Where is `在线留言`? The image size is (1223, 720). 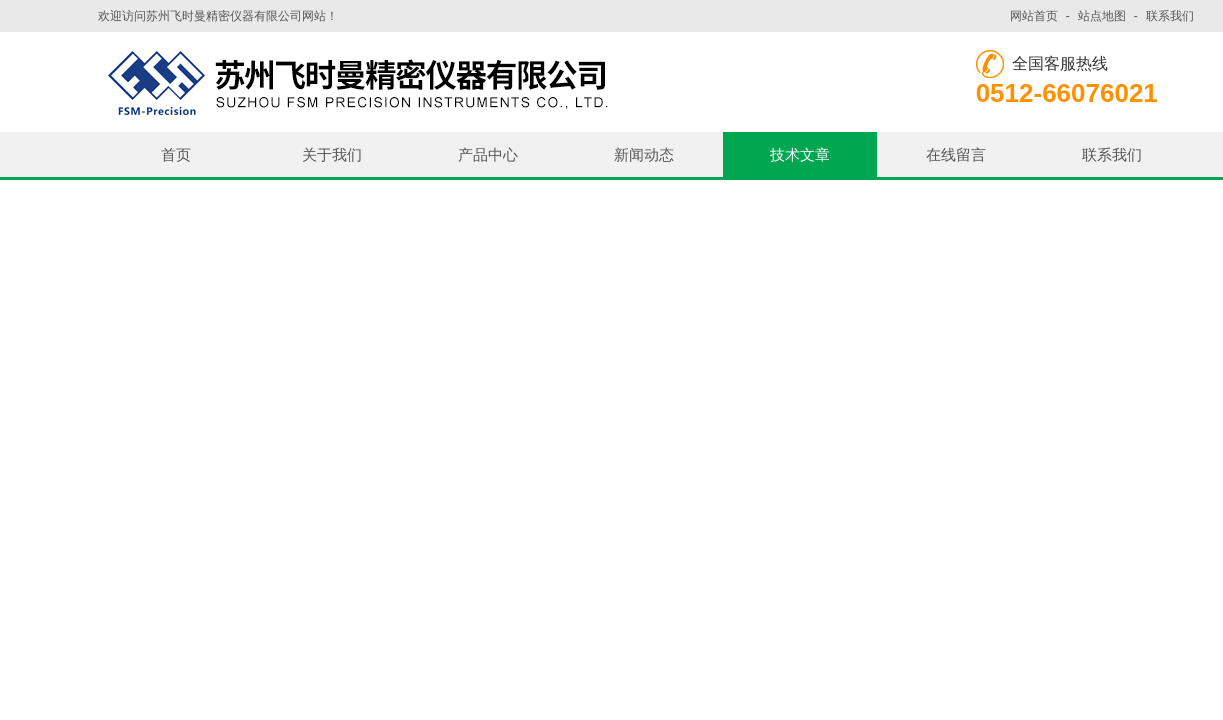 在线留言 is located at coordinates (956, 154).